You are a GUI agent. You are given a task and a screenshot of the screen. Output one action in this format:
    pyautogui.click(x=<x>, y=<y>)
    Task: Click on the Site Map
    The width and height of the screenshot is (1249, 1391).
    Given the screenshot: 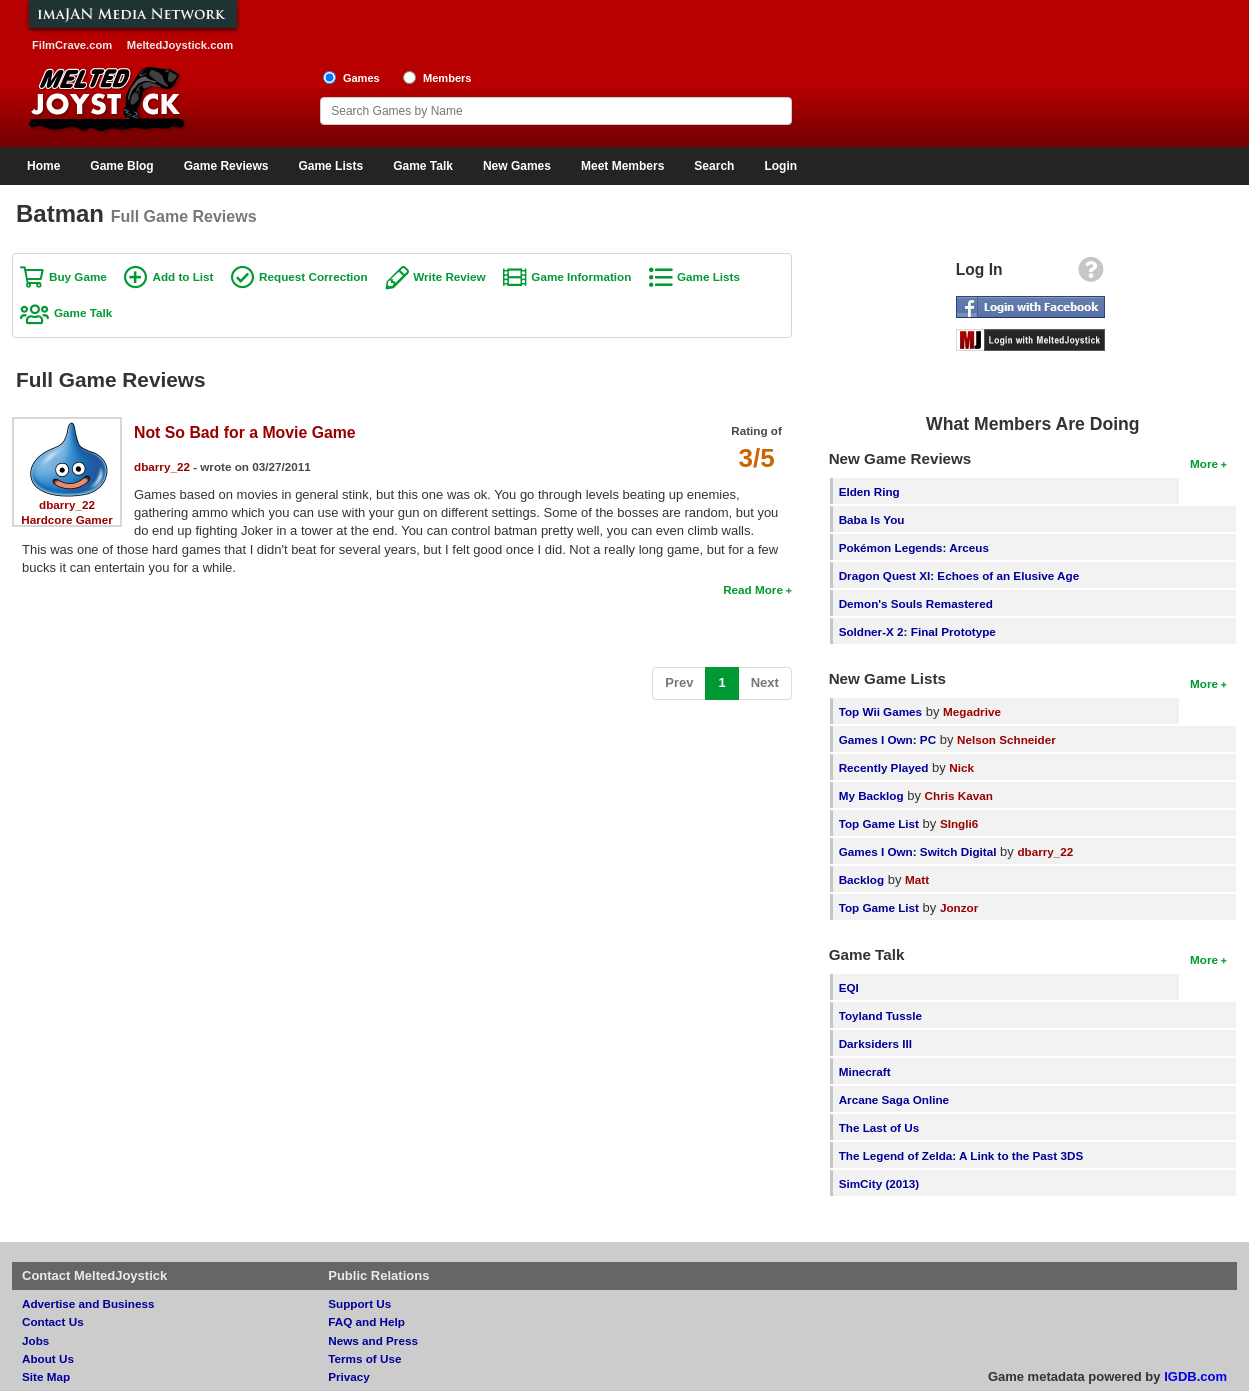 What is the action you would take?
    pyautogui.click(x=46, y=1376)
    